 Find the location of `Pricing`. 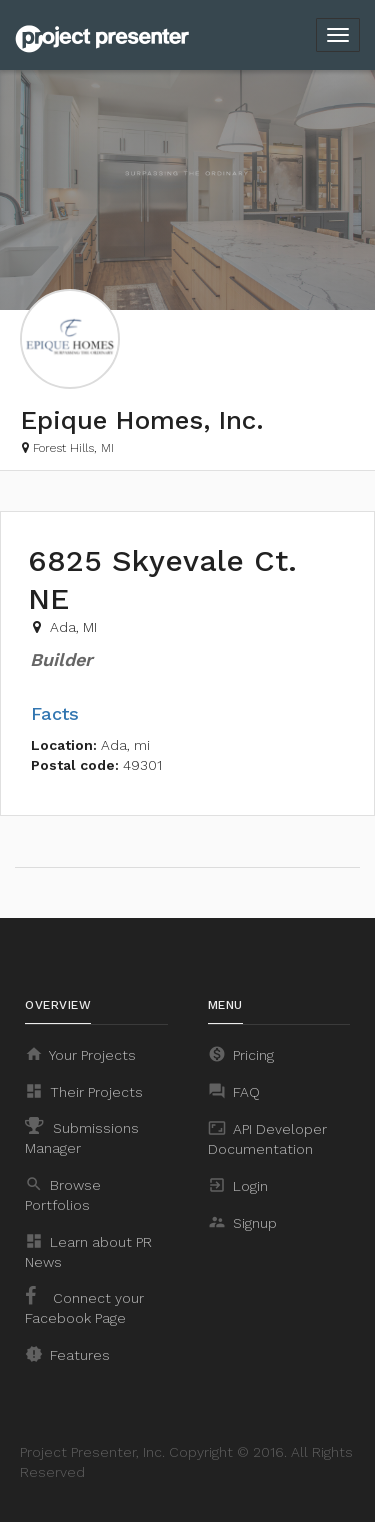

Pricing is located at coordinates (241, 1054).